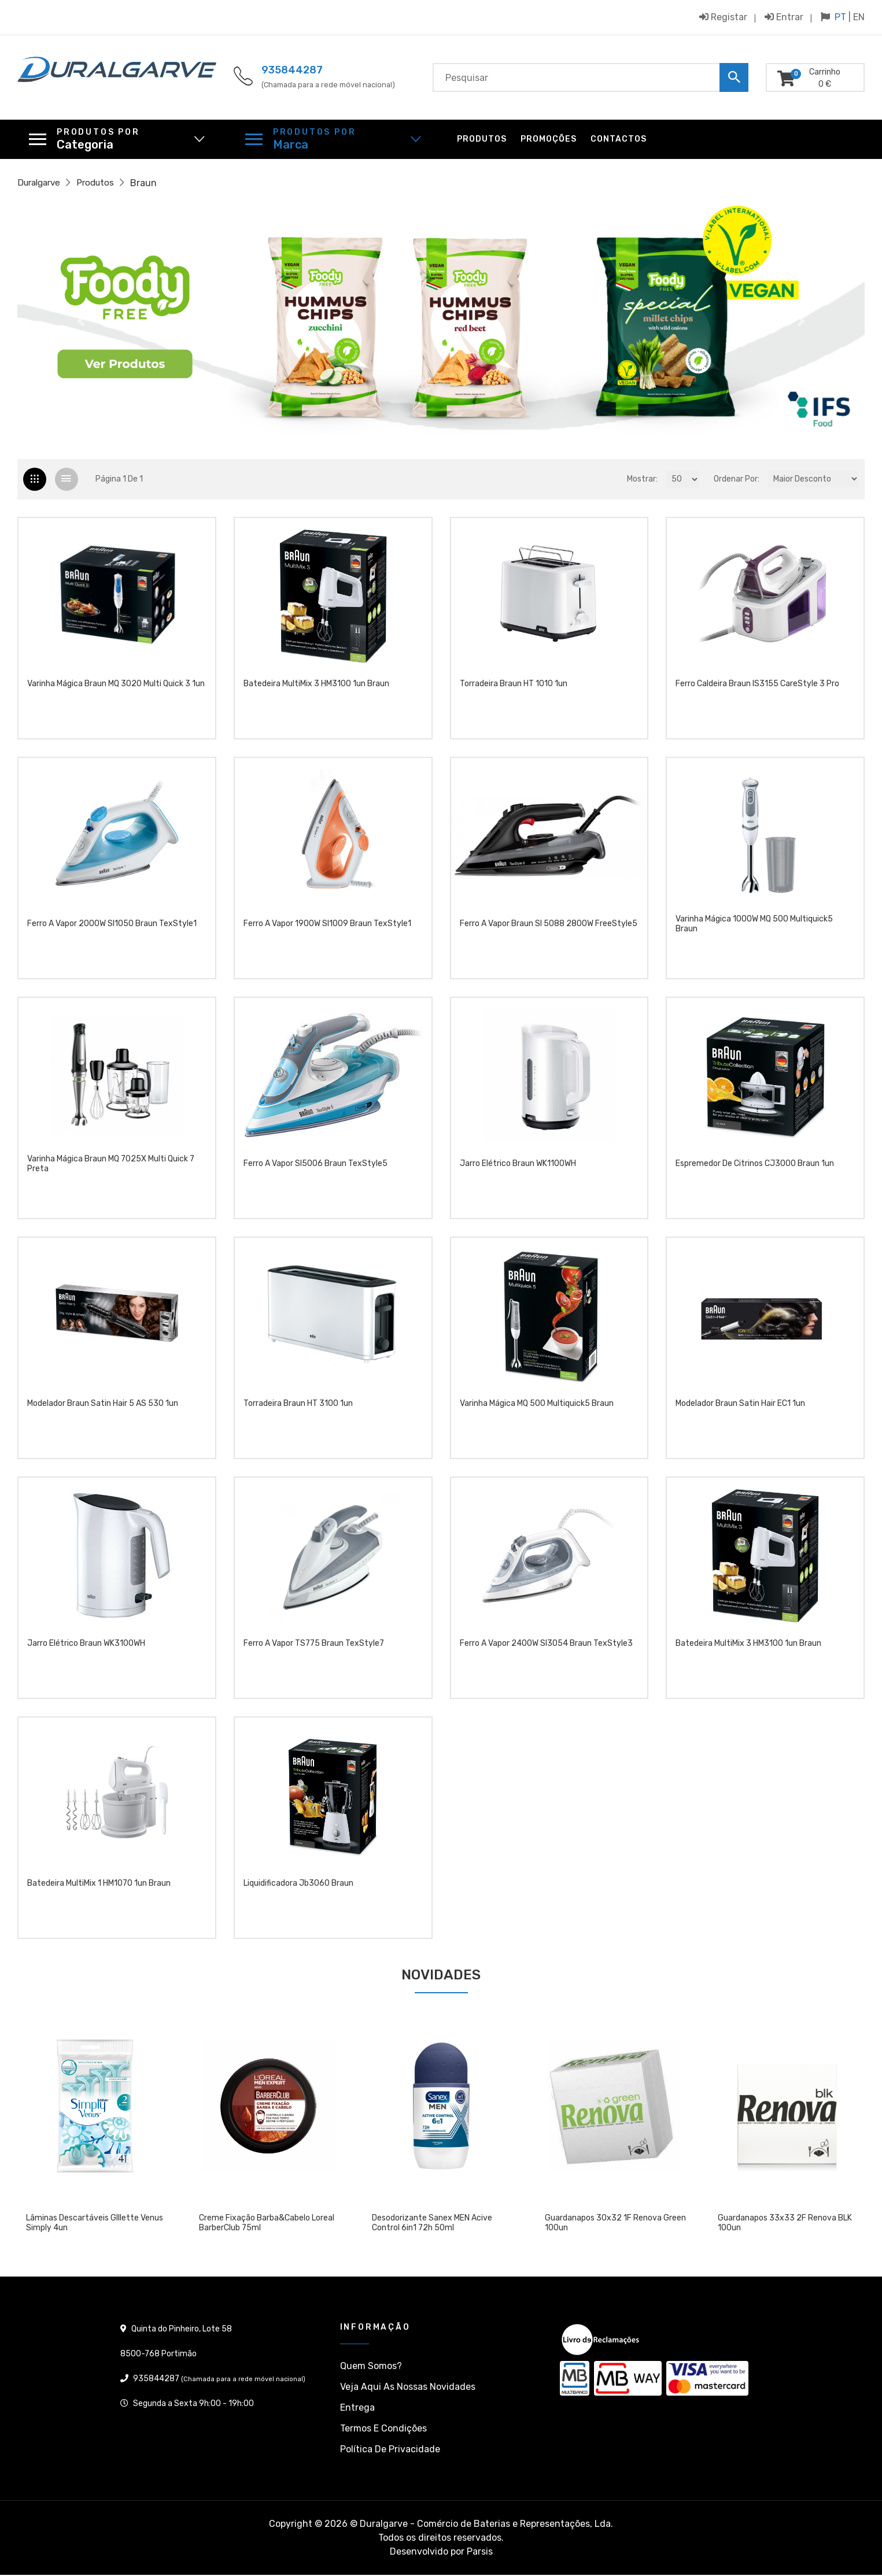 The image size is (882, 2576). Describe the element at coordinates (432, 2224) in the screenshot. I see `Desodorizante Sanex MEN Acive Control 6in1 72h 50ml` at that location.